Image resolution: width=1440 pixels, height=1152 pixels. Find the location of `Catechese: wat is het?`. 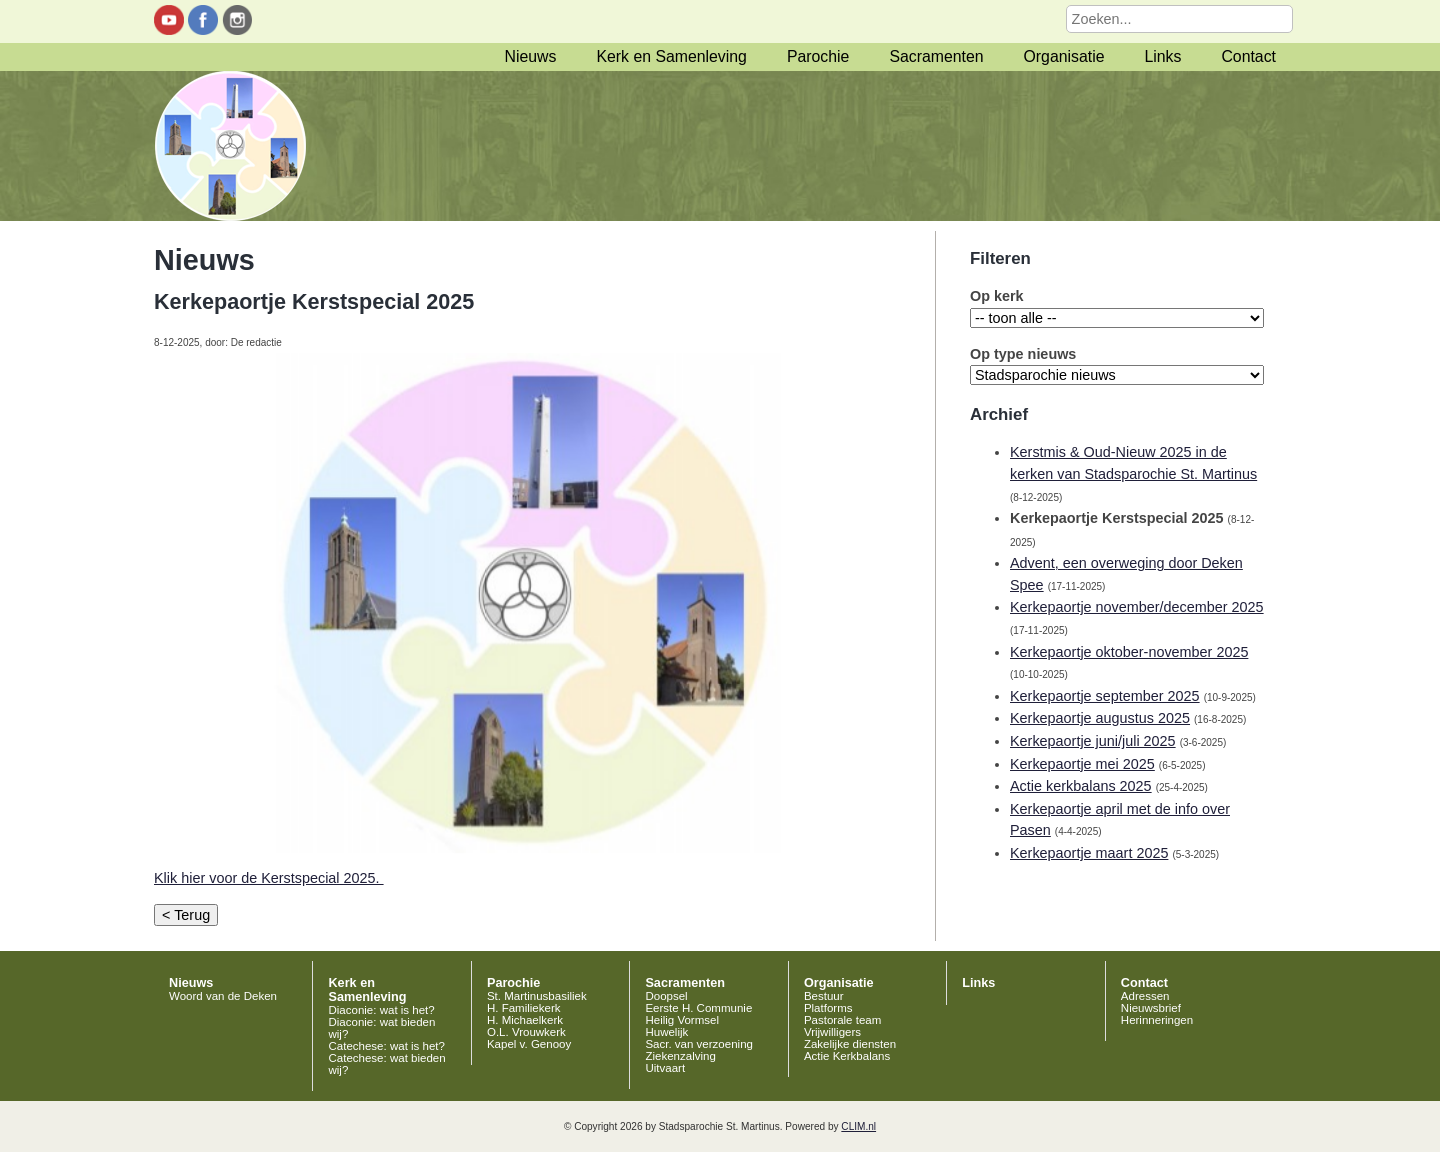

Catechese: wat is het? is located at coordinates (386, 1046).